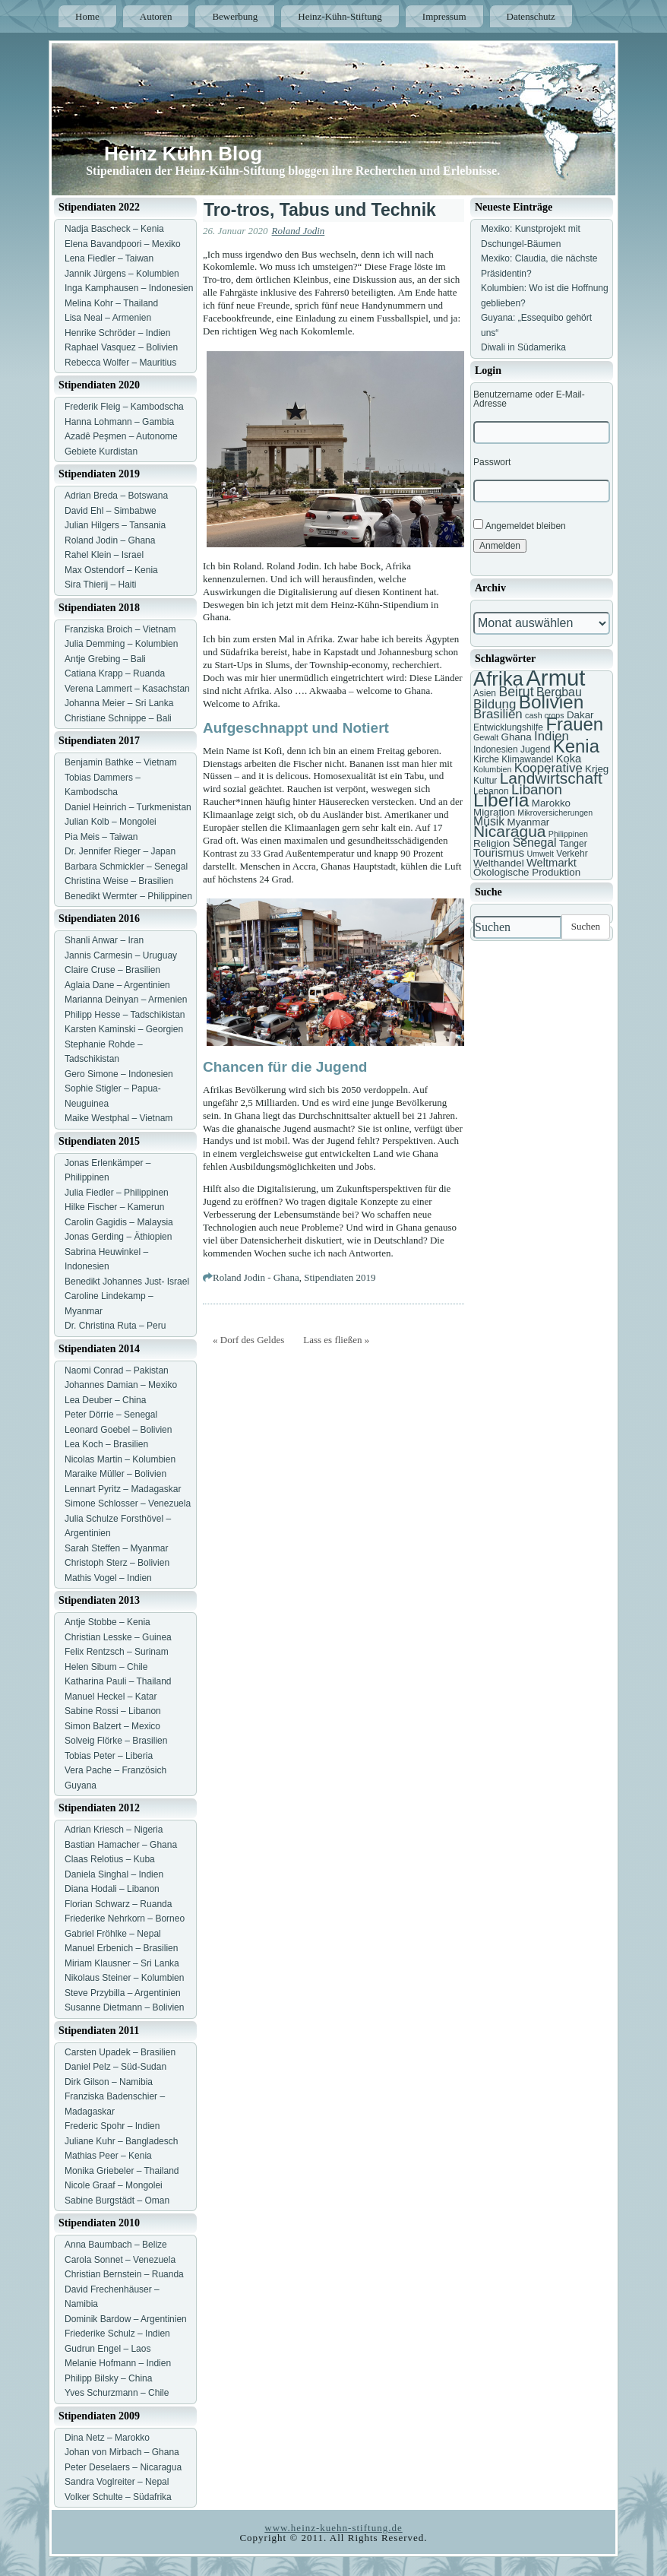  Describe the element at coordinates (555, 677) in the screenshot. I see `Armut [Armut (34 Einträge)]` at that location.